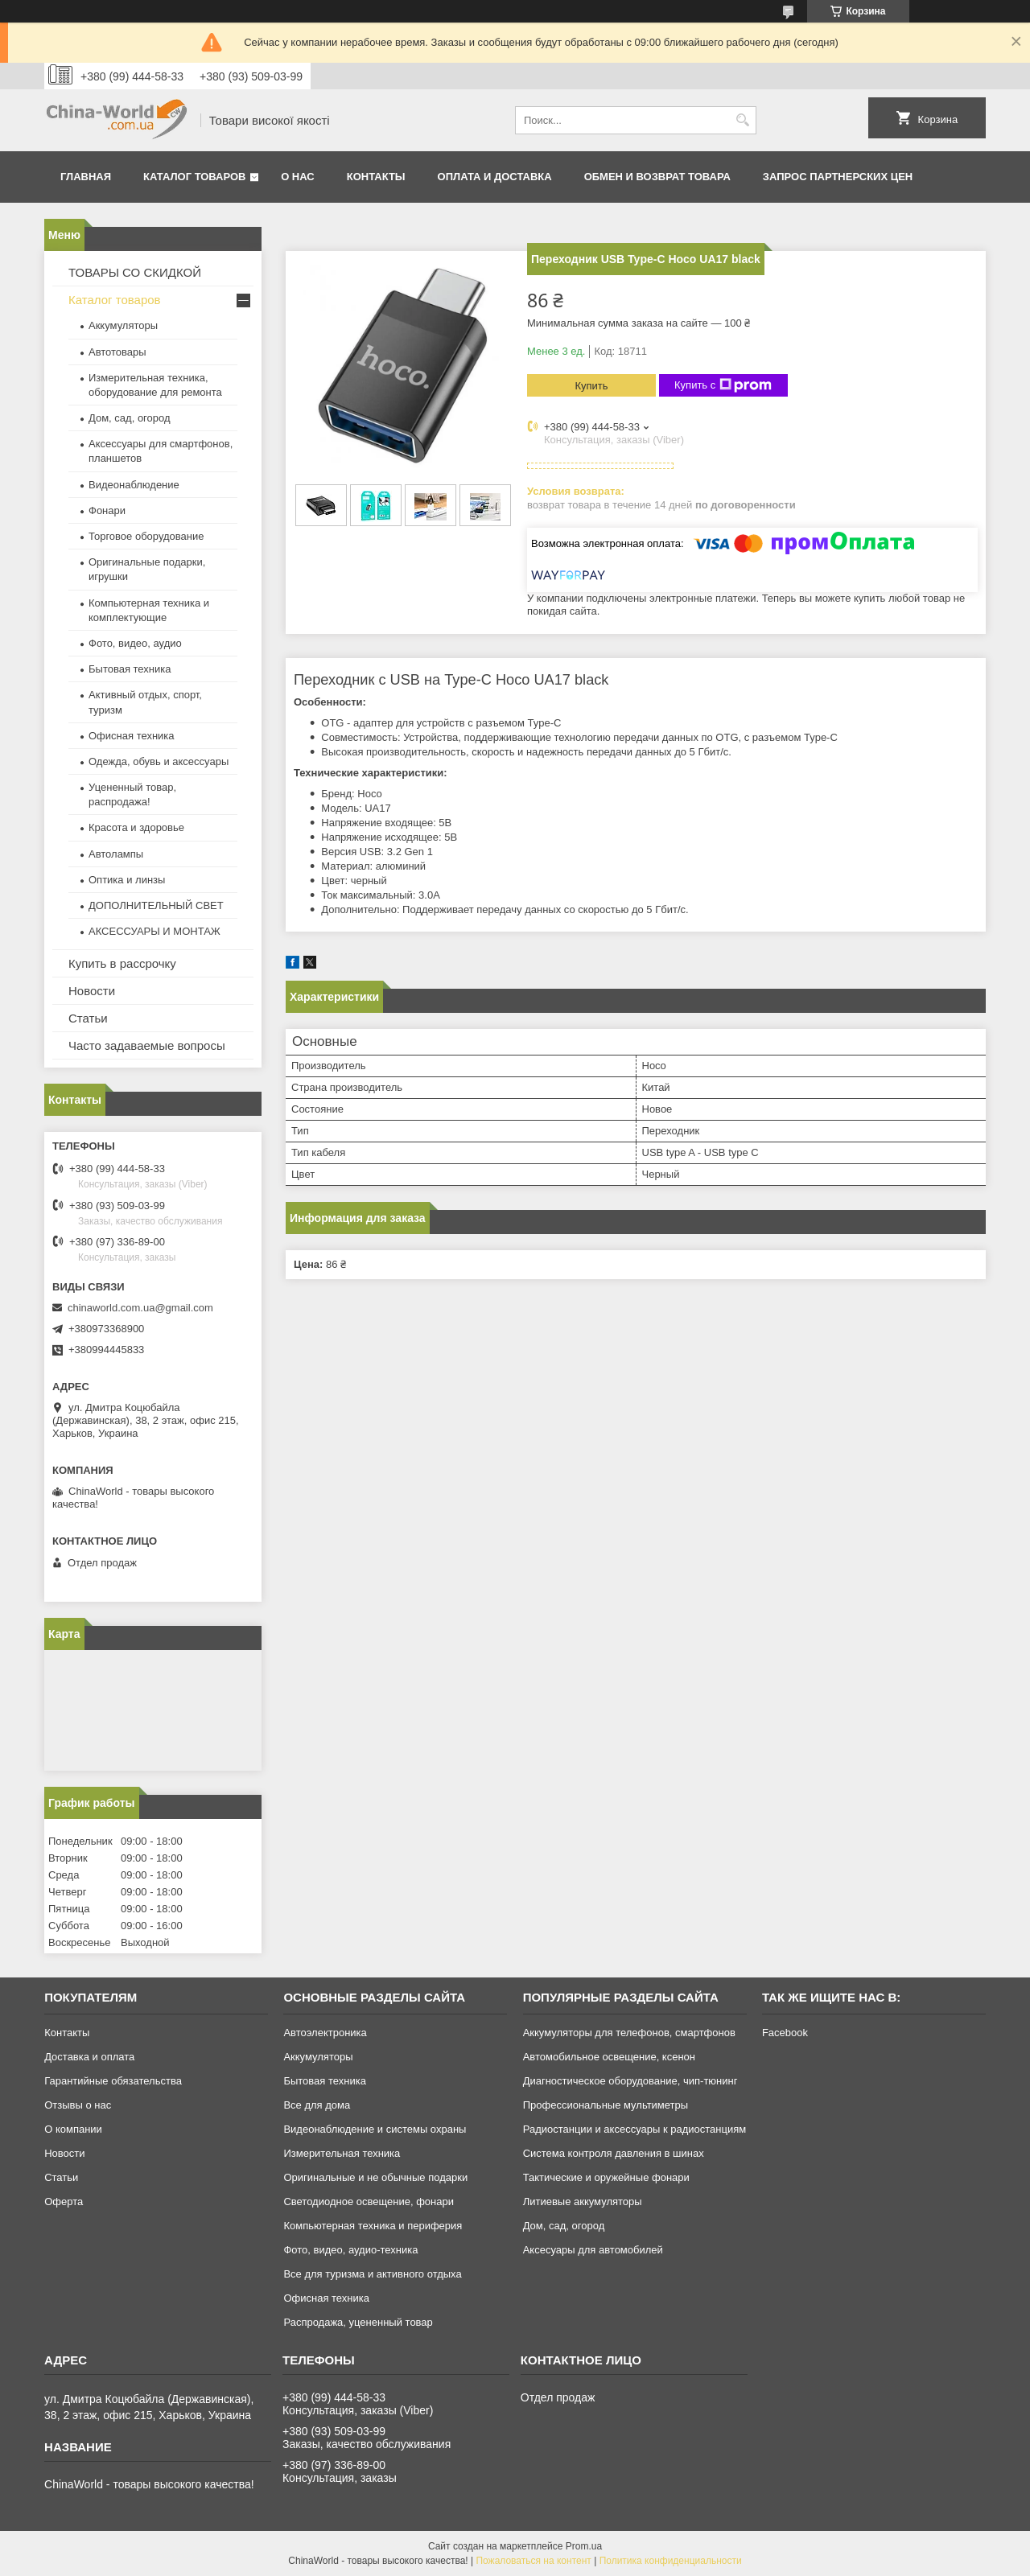 Image resolution: width=1030 pixels, height=2576 pixels. What do you see at coordinates (134, 272) in the screenshot?
I see `ТОВАРЫ СО СКИДКОЙ` at bounding box center [134, 272].